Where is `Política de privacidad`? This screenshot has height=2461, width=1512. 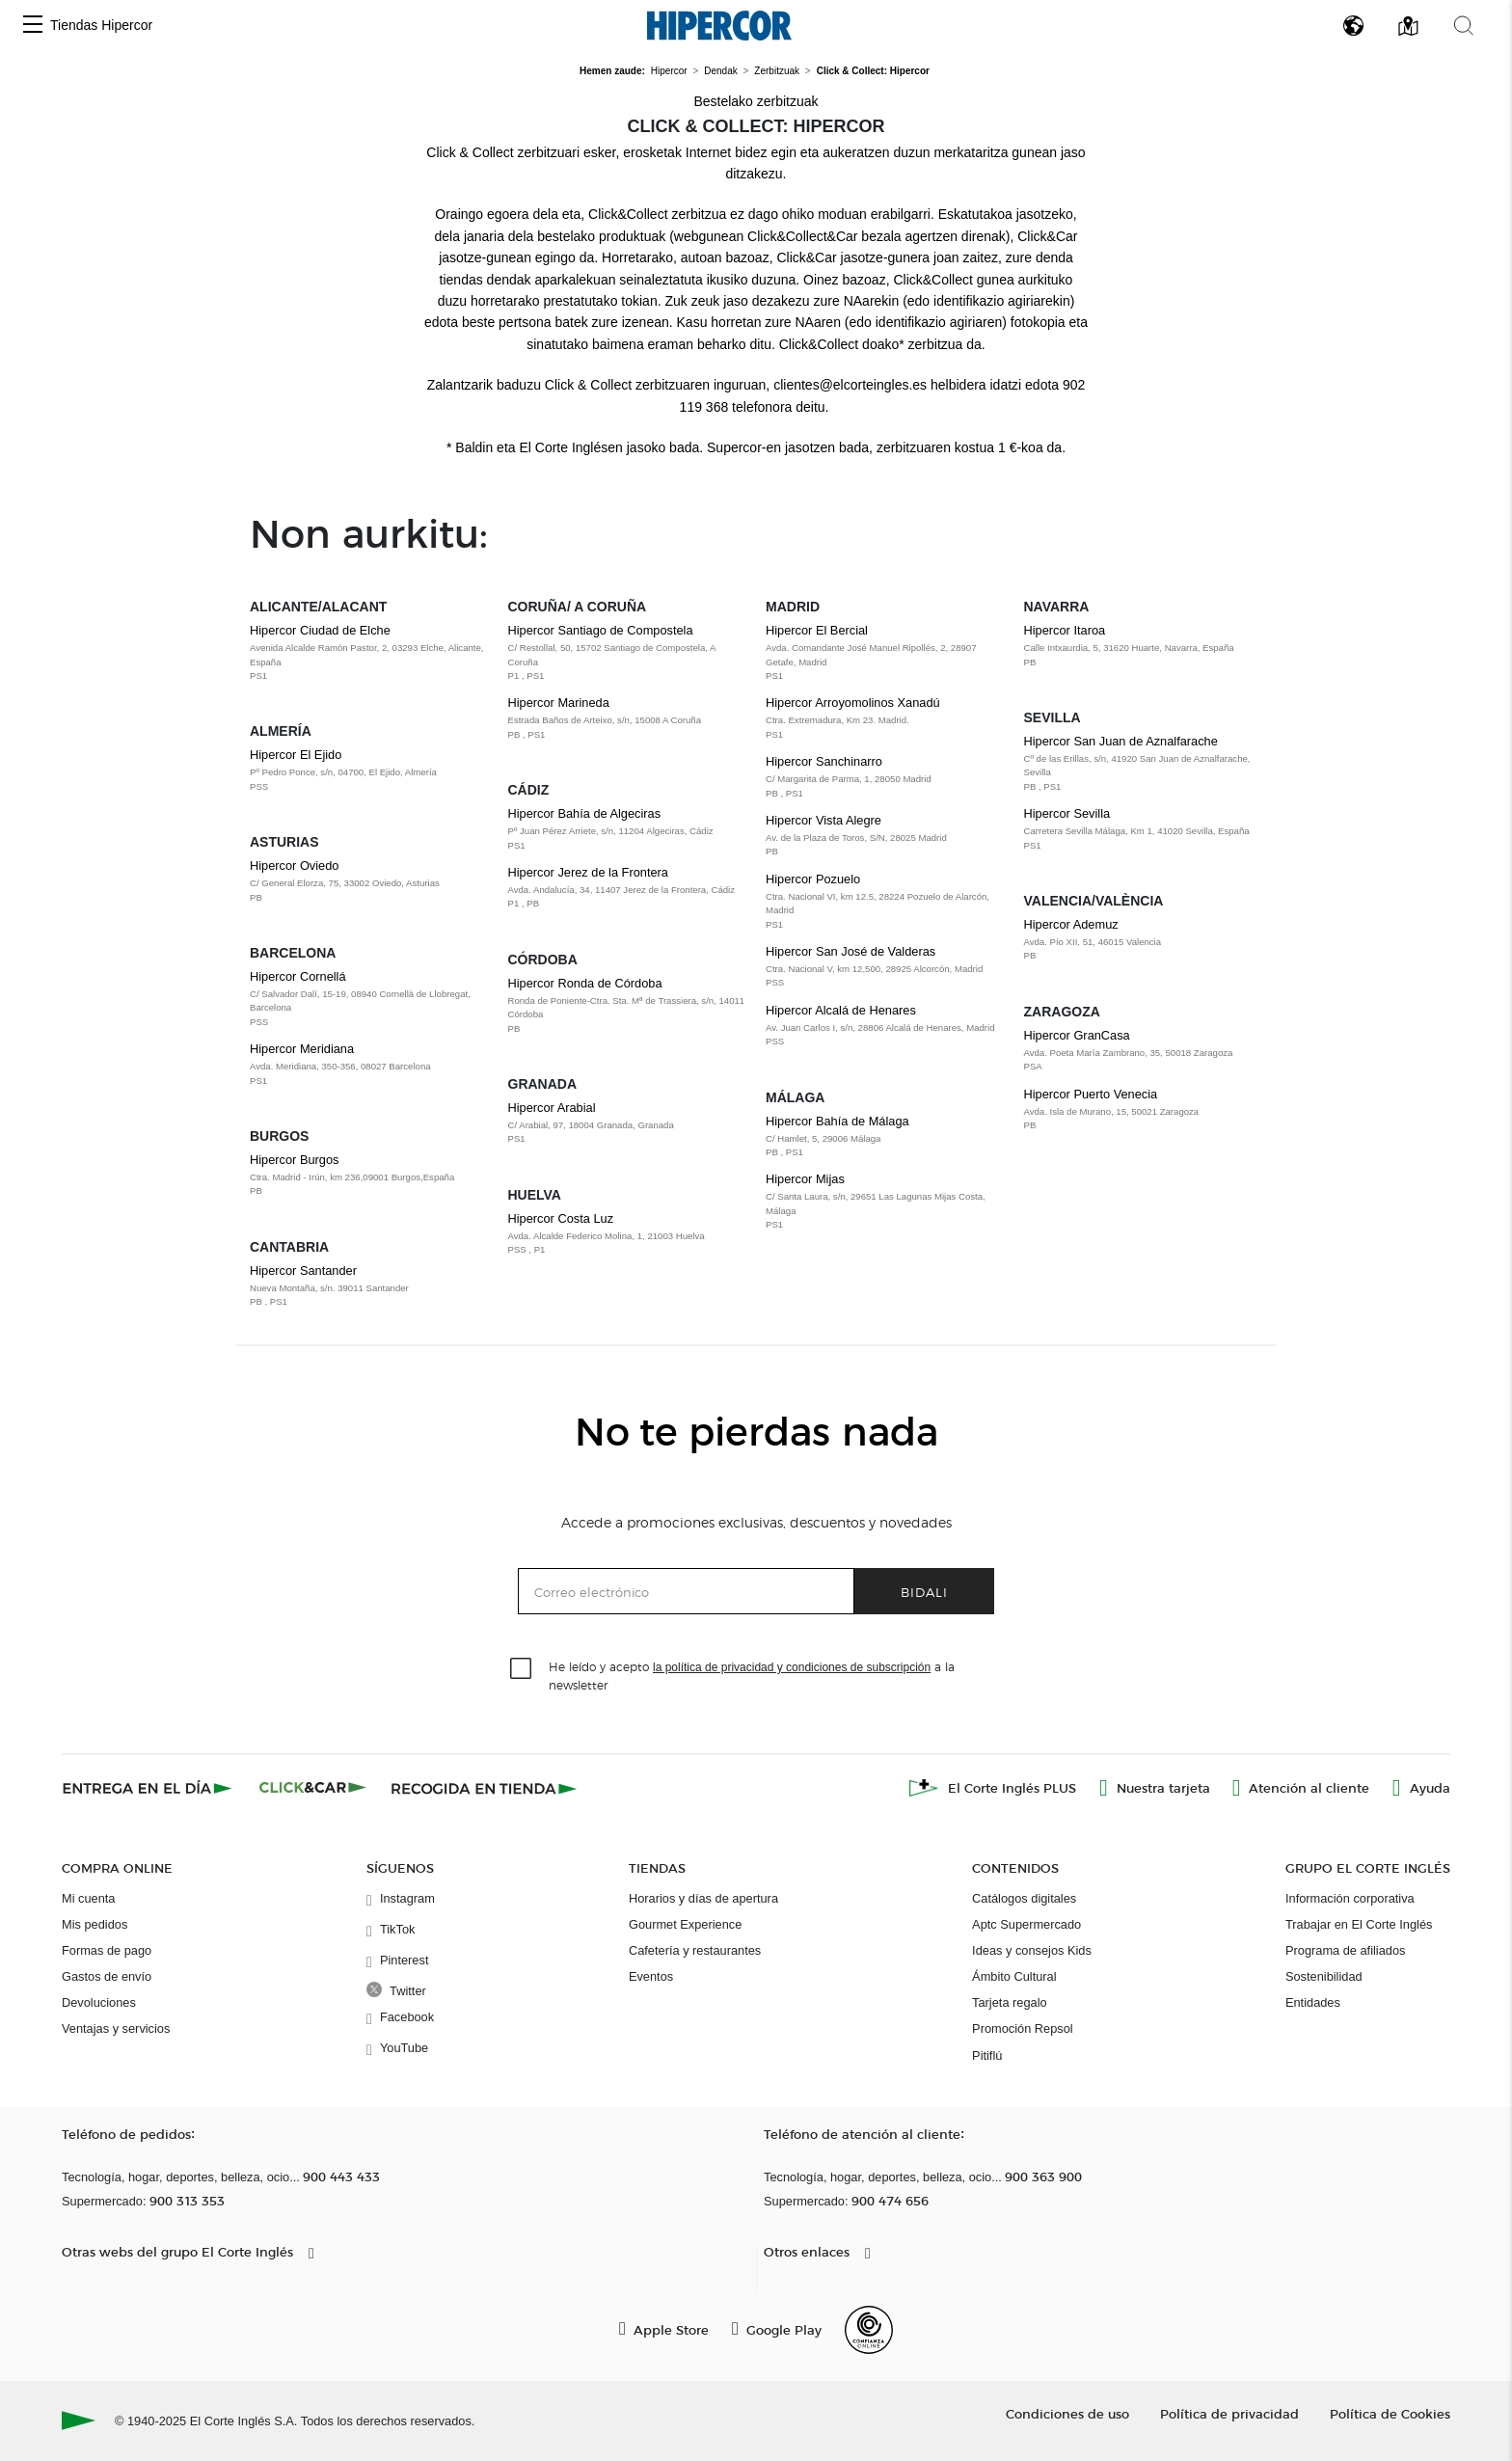
Política de privacidad is located at coordinates (1229, 2413).